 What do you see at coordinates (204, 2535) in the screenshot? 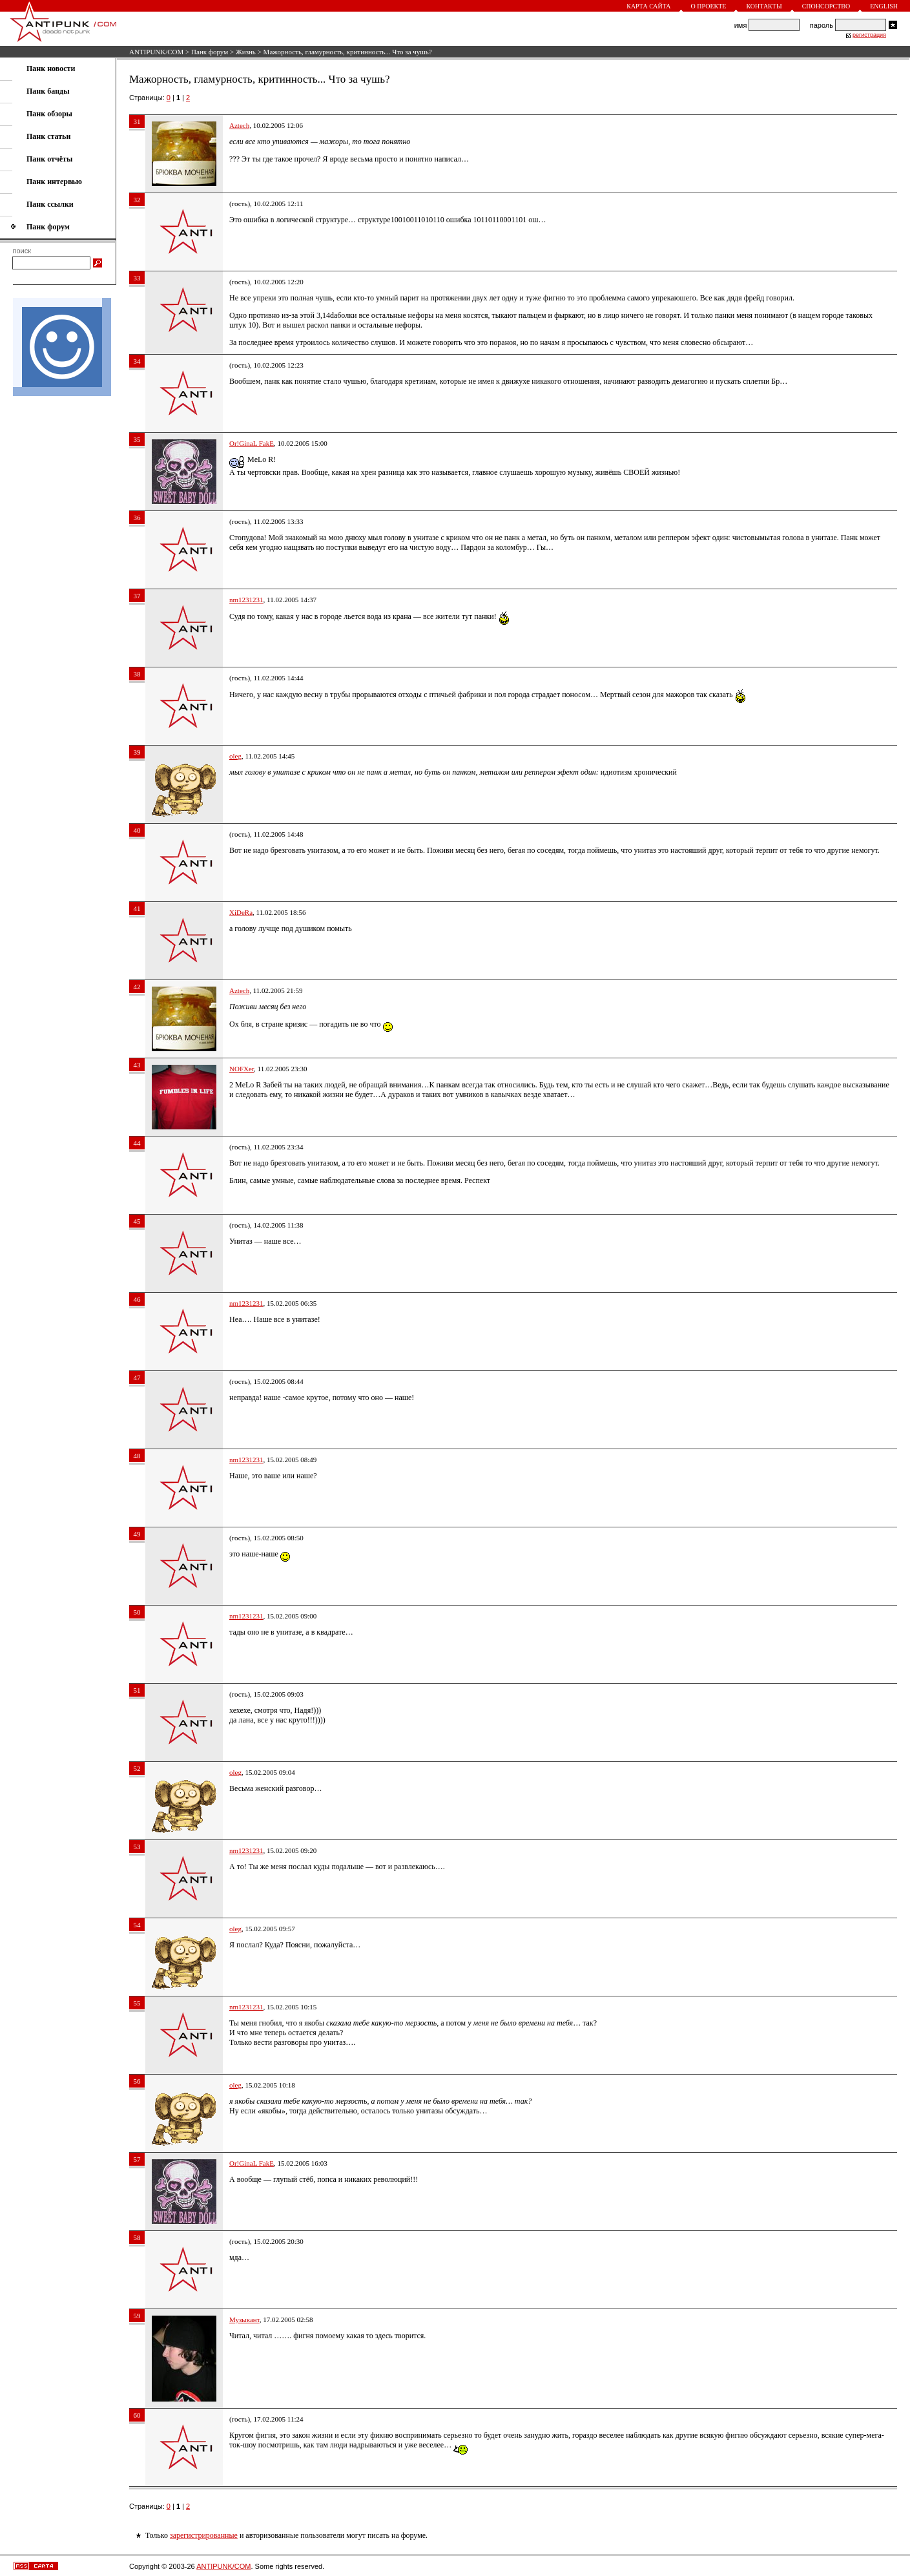
I see `зарегистрированные` at bounding box center [204, 2535].